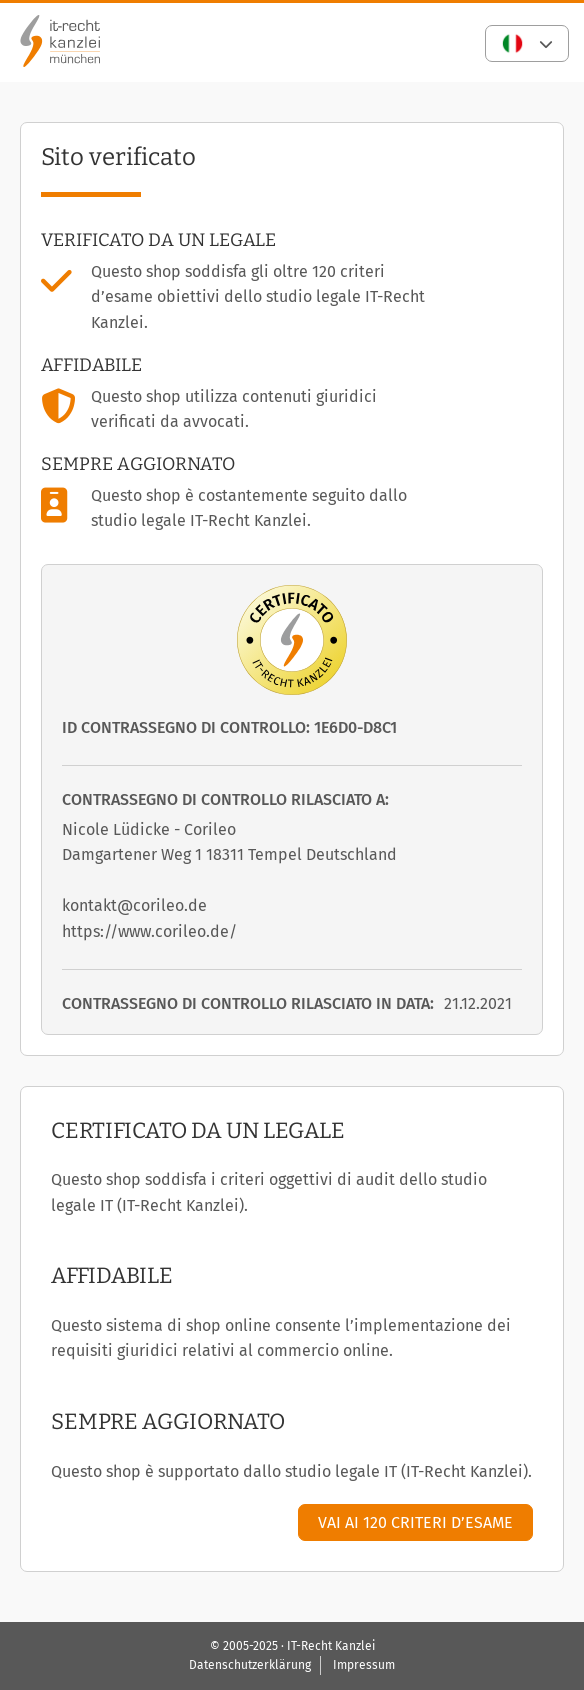 Image resolution: width=584 pixels, height=1690 pixels. Describe the element at coordinates (364, 1665) in the screenshot. I see `Impressum` at that location.